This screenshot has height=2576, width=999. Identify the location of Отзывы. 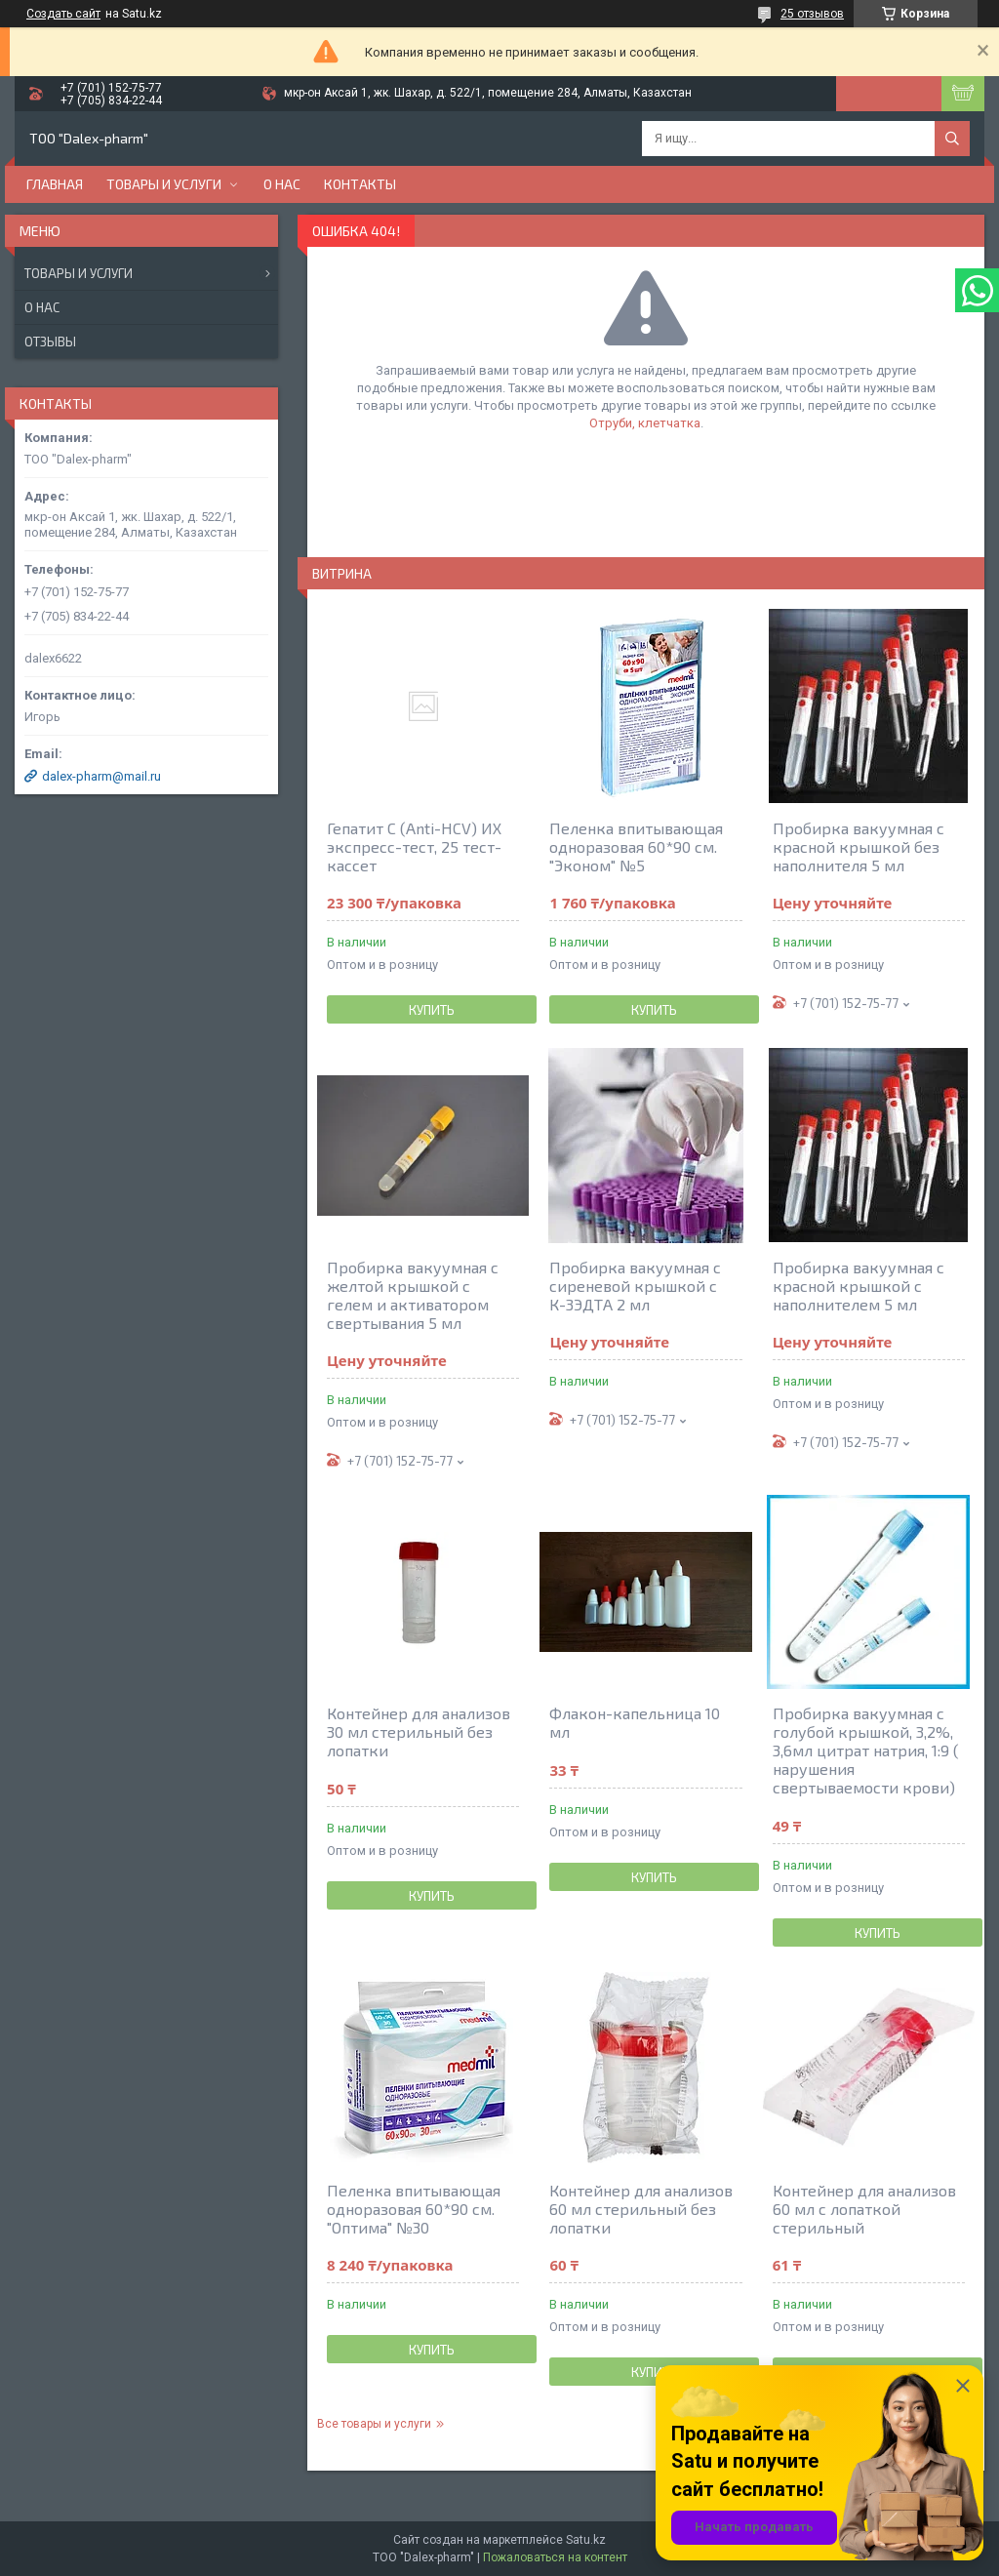
(50, 341).